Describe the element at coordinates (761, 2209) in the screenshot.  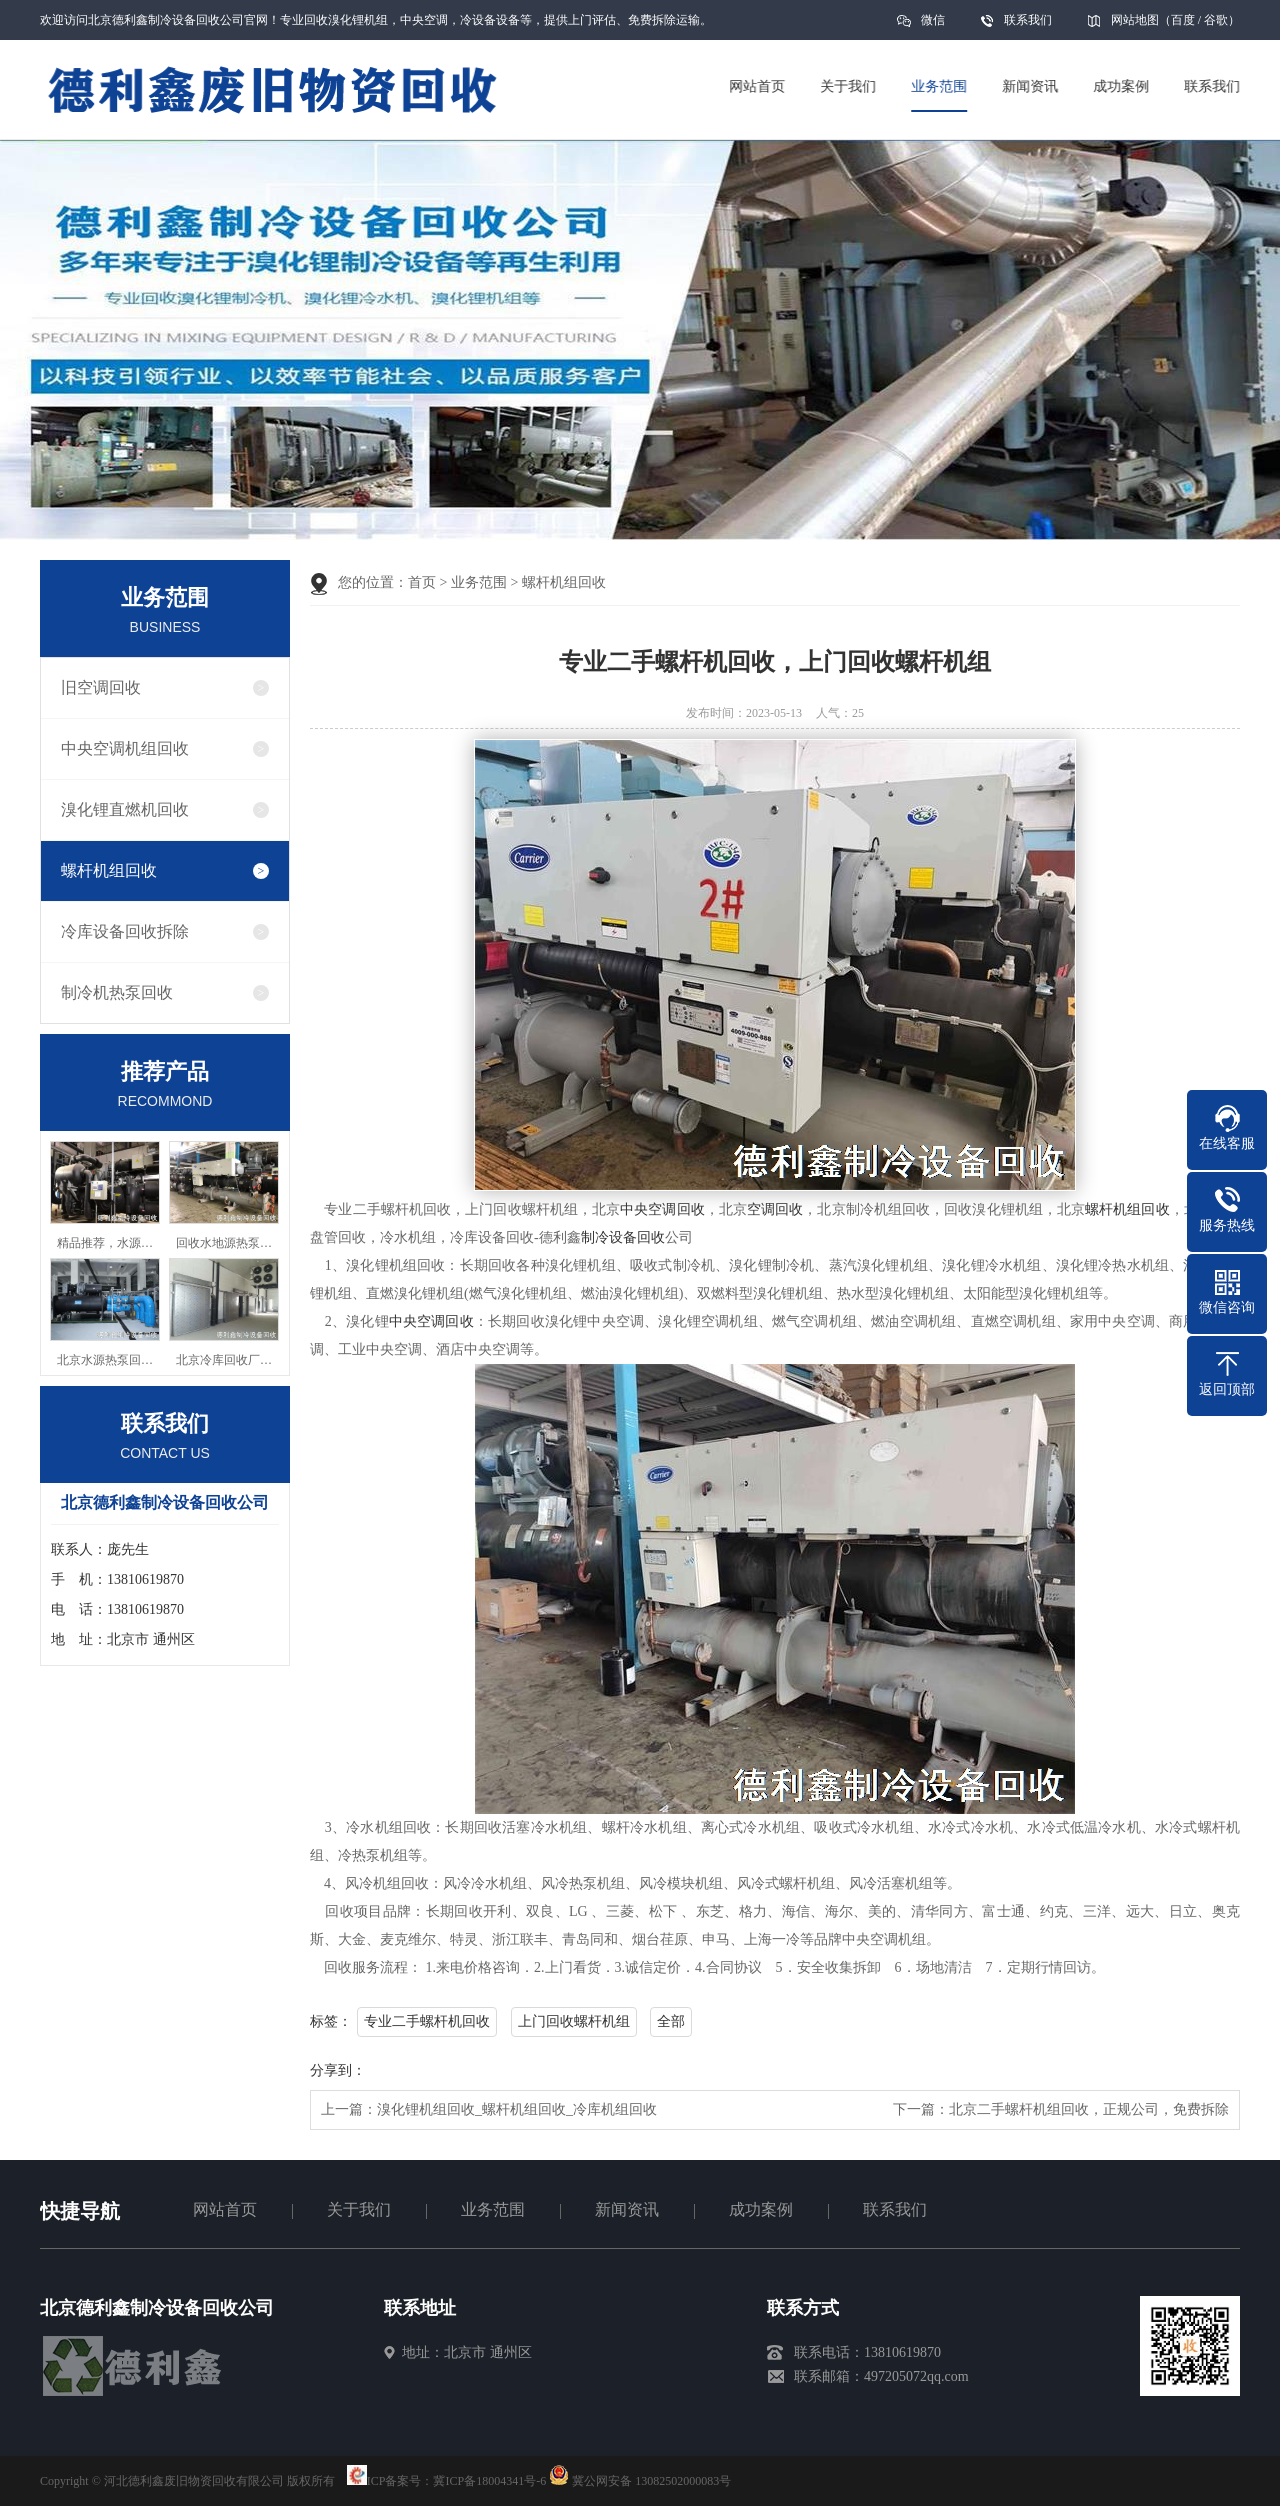
I see `成功案例` at that location.